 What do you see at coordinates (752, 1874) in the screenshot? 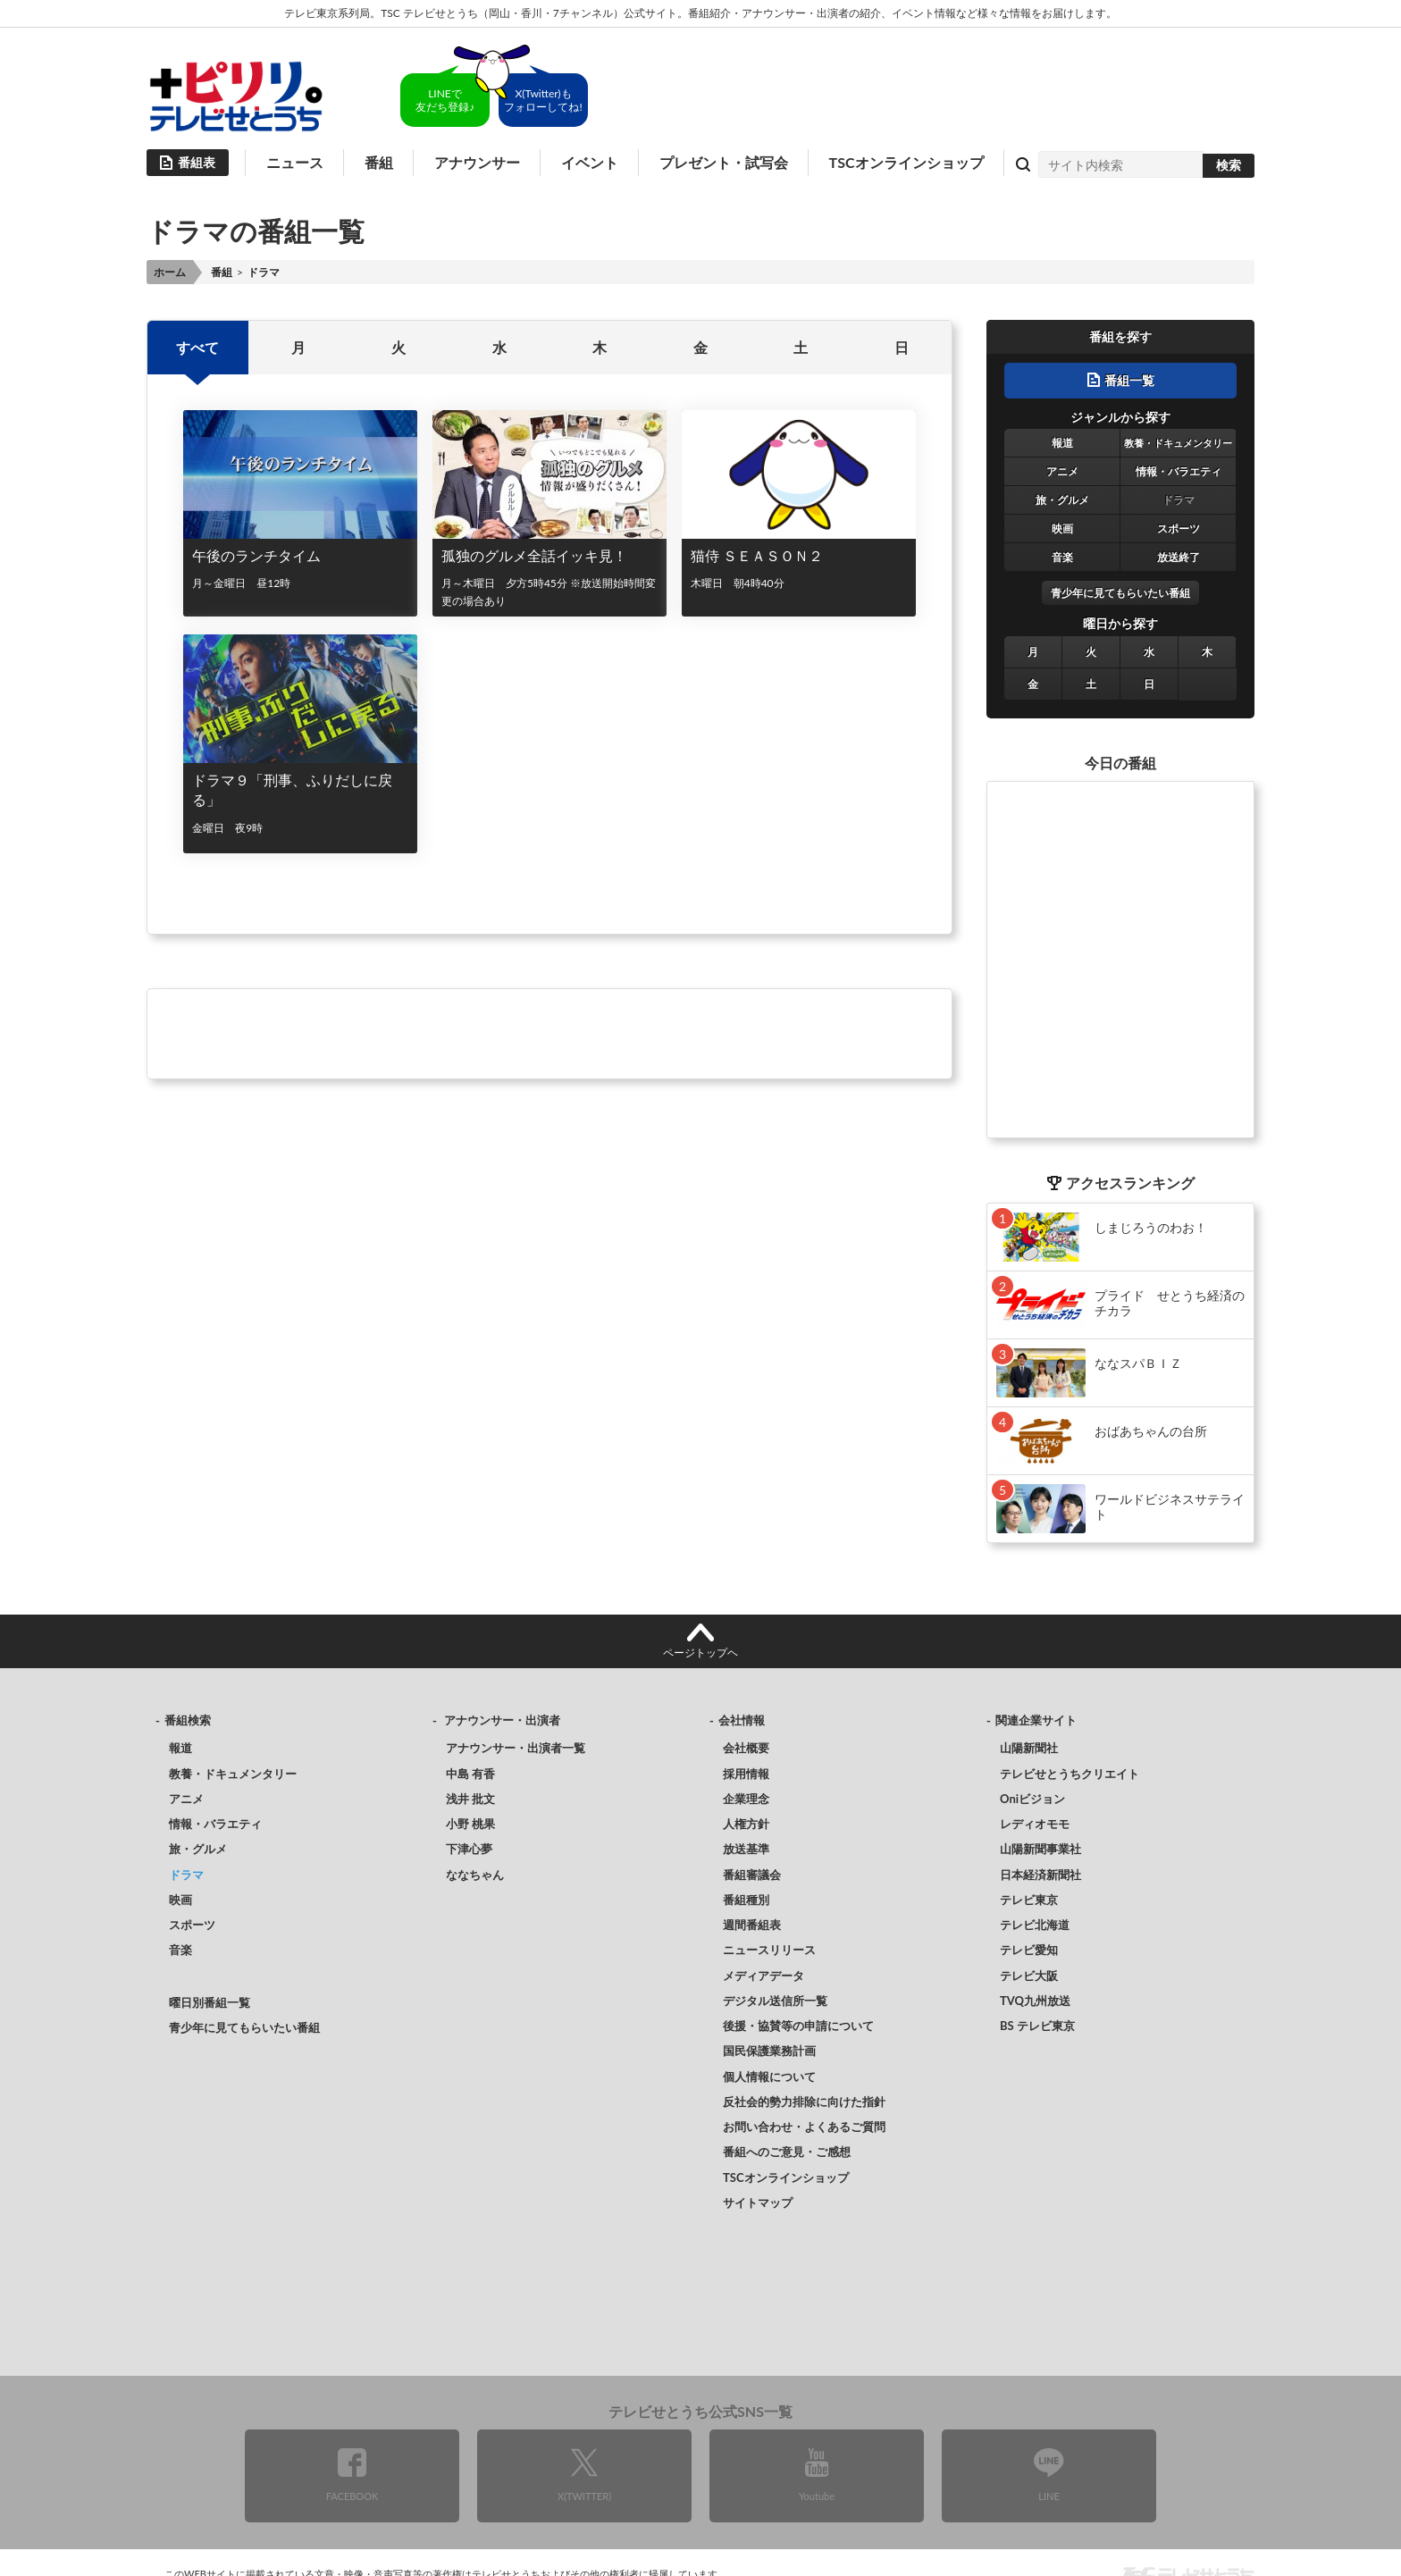
I see `番組審議会` at bounding box center [752, 1874].